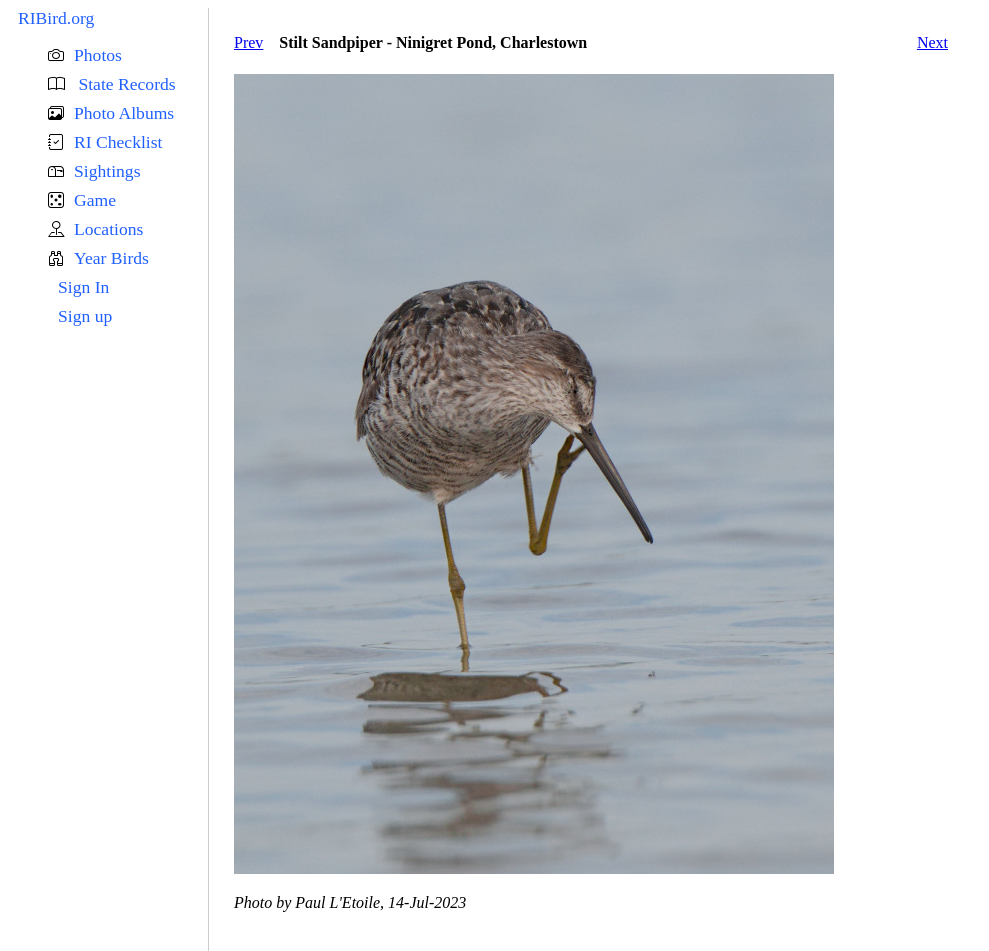 The width and height of the screenshot is (989, 951). I want to click on RI Checklist, so click(118, 142).